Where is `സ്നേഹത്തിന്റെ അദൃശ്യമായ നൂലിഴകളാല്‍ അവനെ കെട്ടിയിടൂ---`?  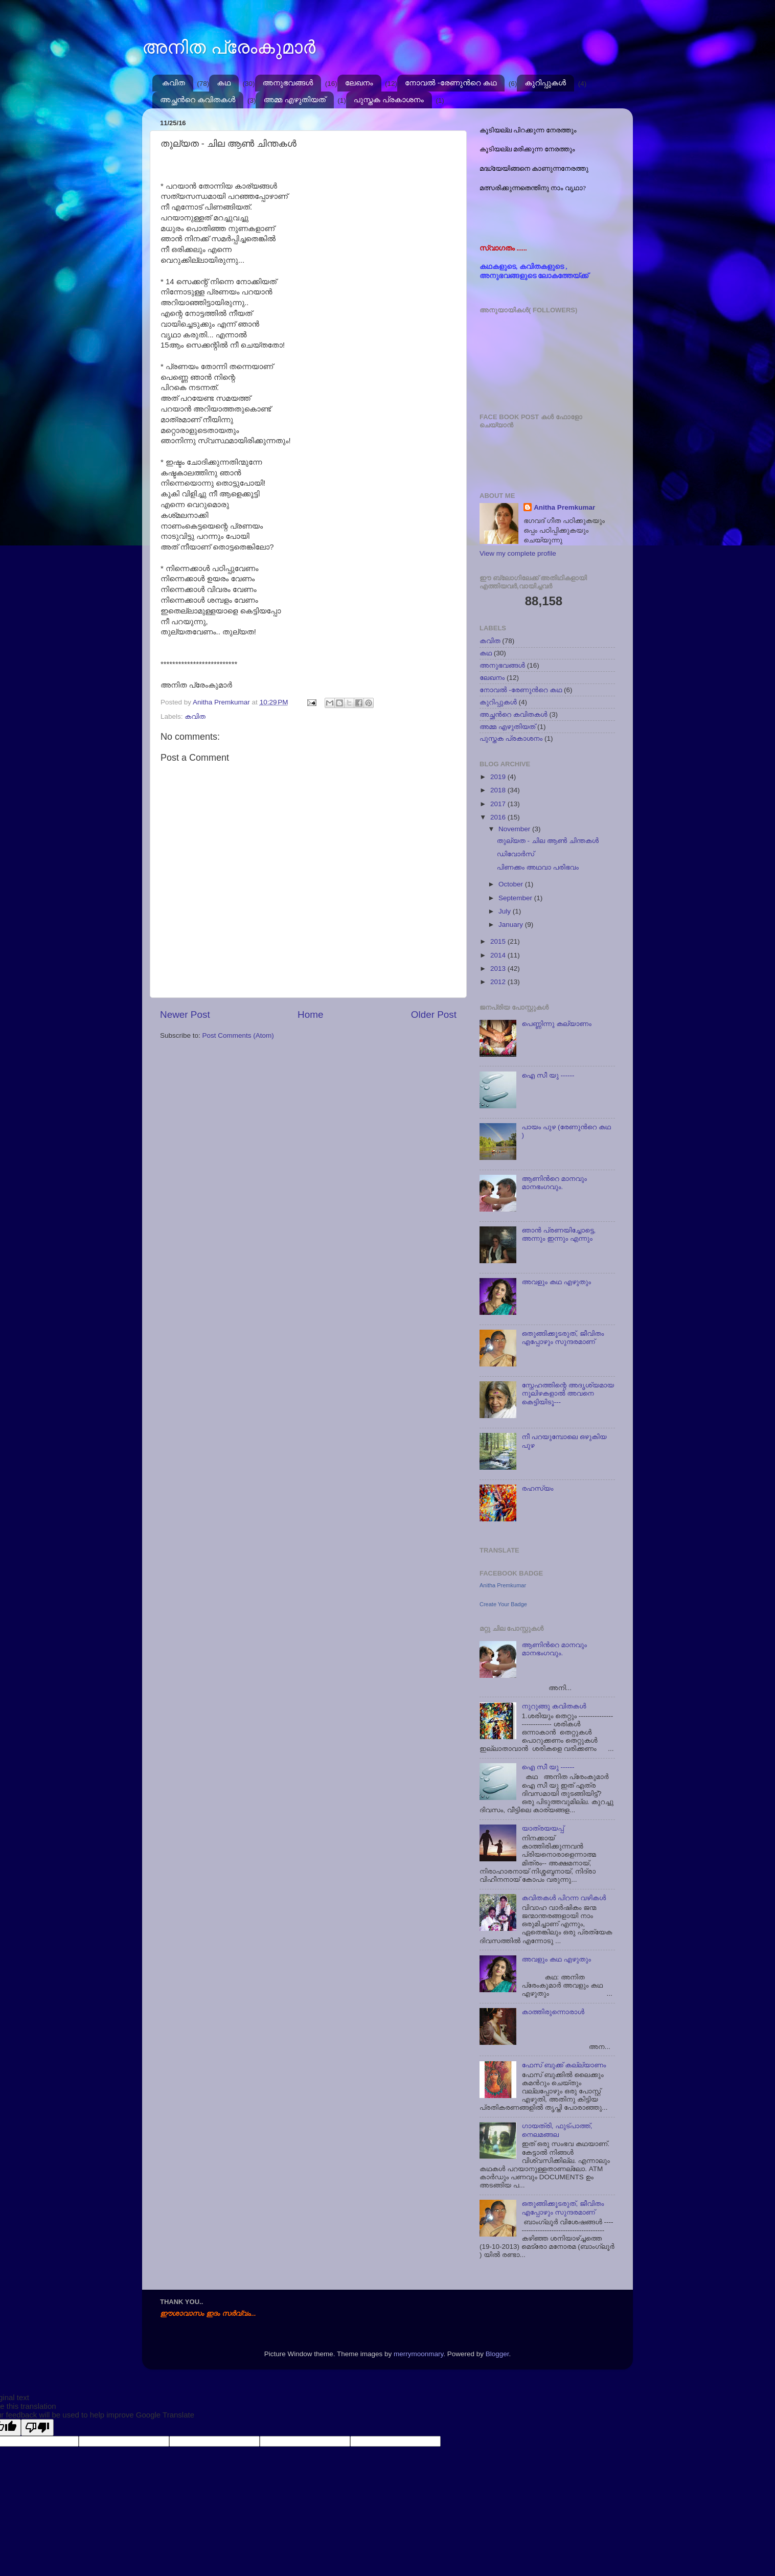
സ്നേഹത്തിന്റെ അദൃശ്യമായ നൂലിഴകളാല്‍ അവനെ കെട്ടിയിടൂ--- is located at coordinates (567, 1393).